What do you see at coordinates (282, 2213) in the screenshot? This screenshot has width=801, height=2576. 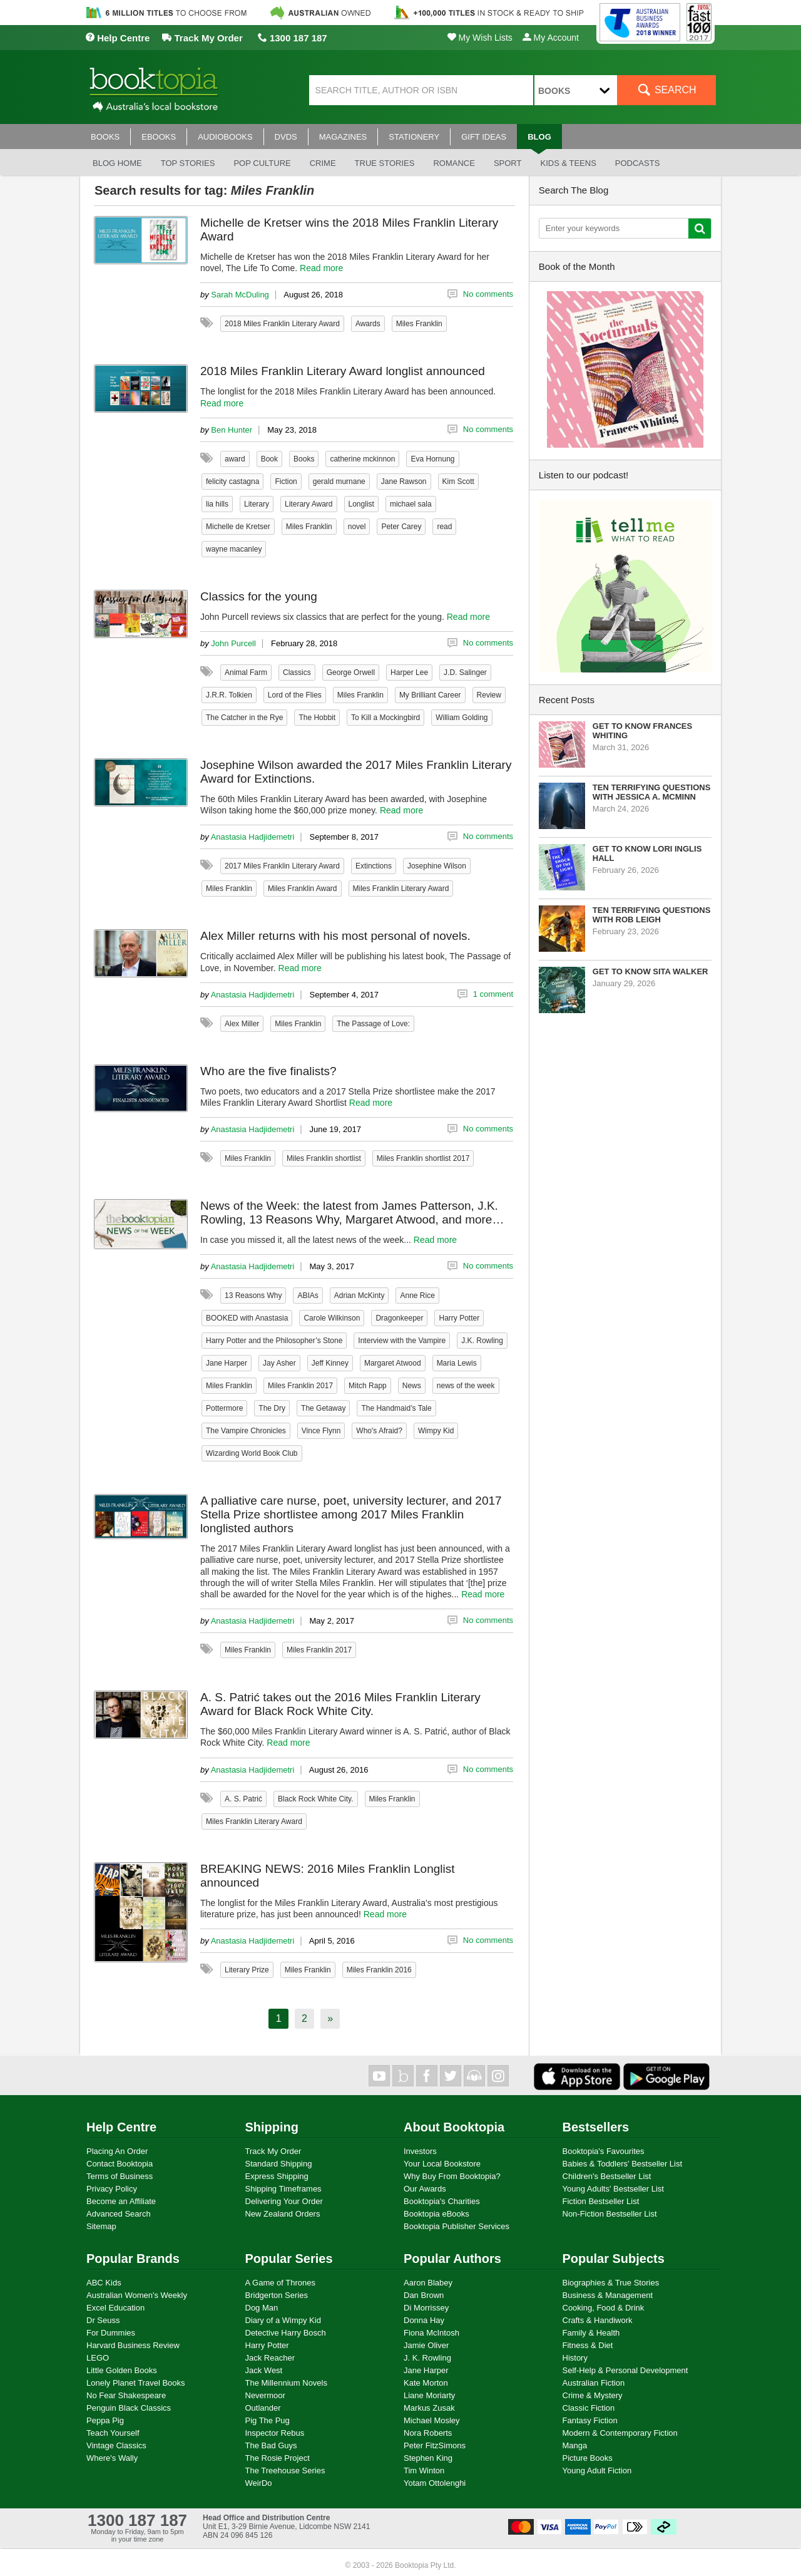 I see `New Zealand Orders` at bounding box center [282, 2213].